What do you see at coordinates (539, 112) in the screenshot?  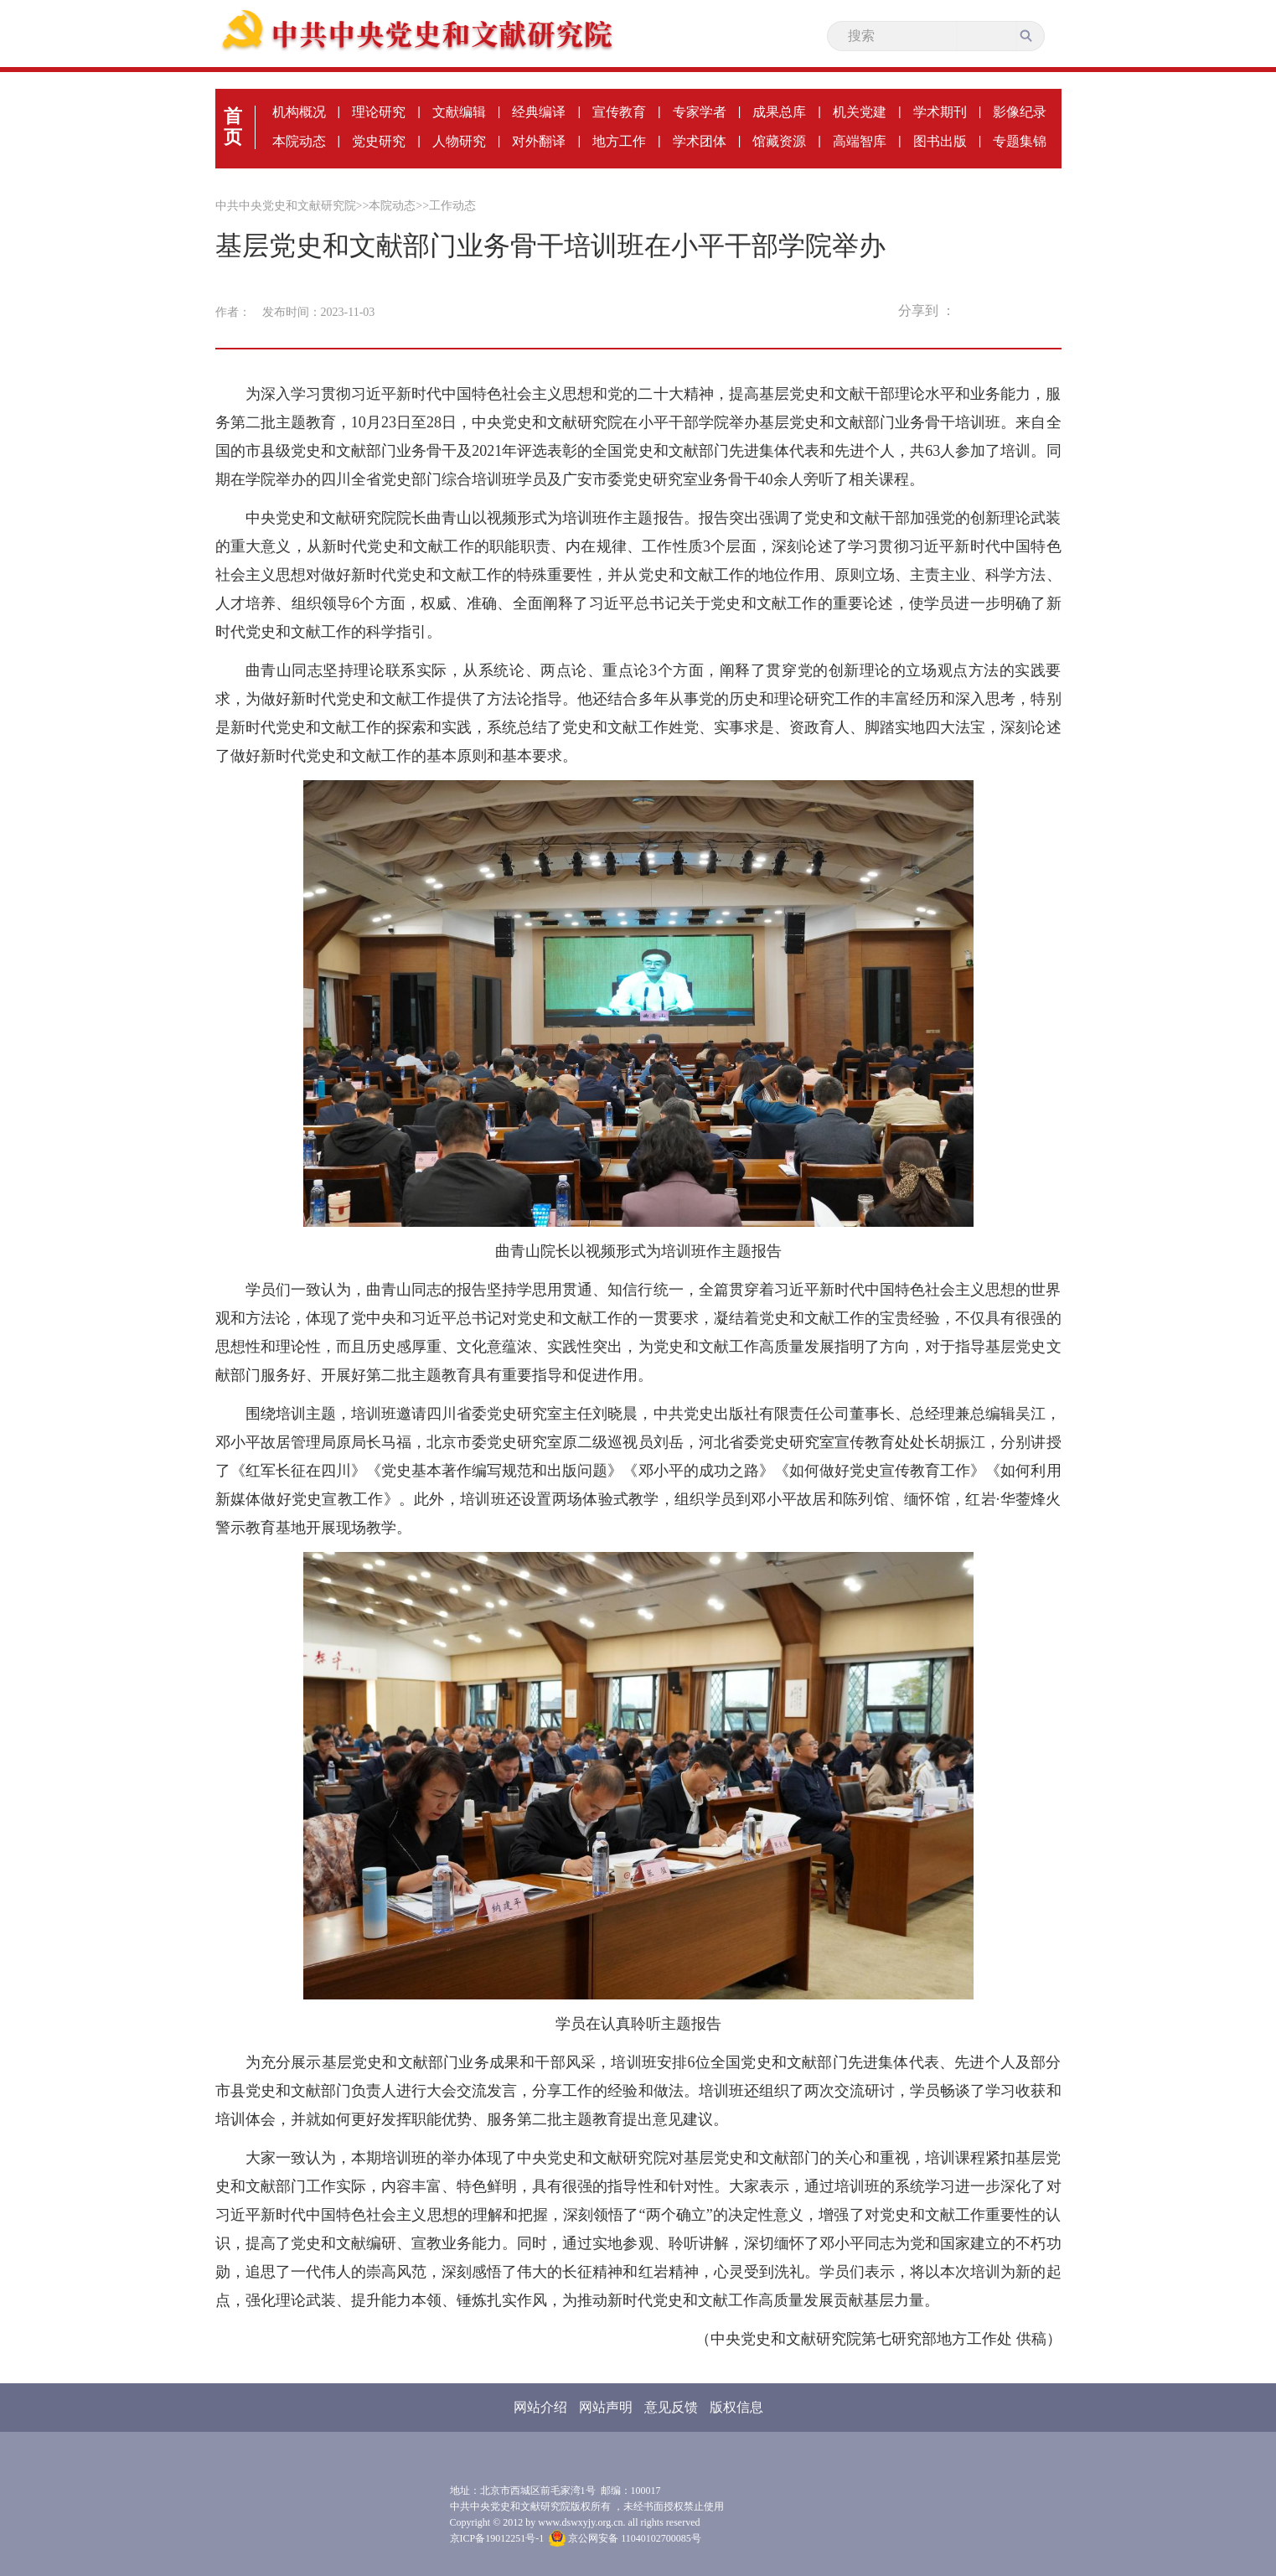 I see `经典编译` at bounding box center [539, 112].